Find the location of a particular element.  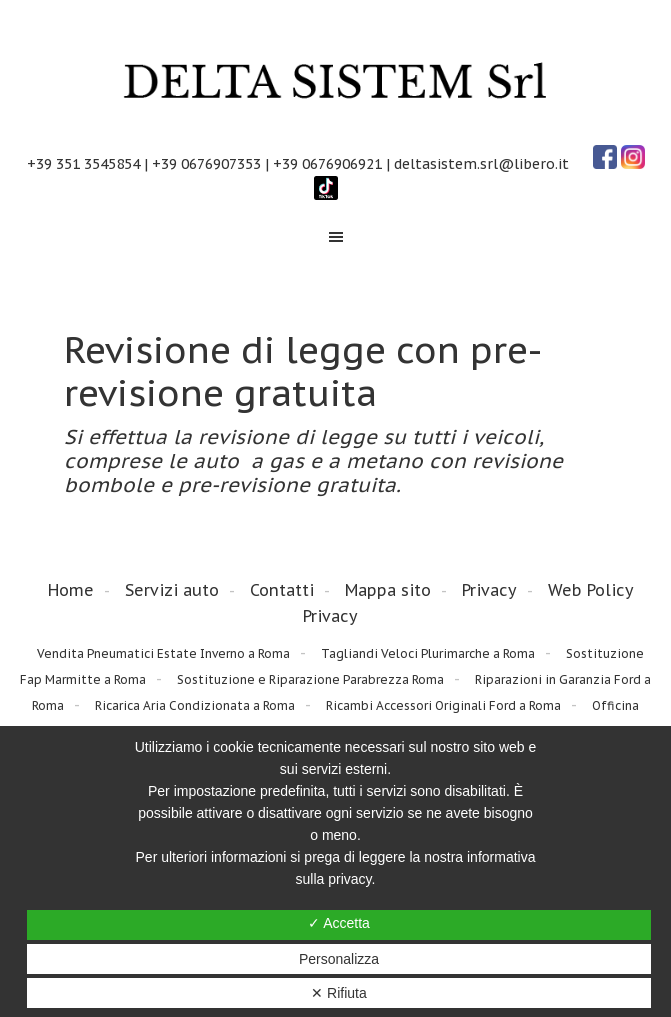

Home is located at coordinates (71, 590).